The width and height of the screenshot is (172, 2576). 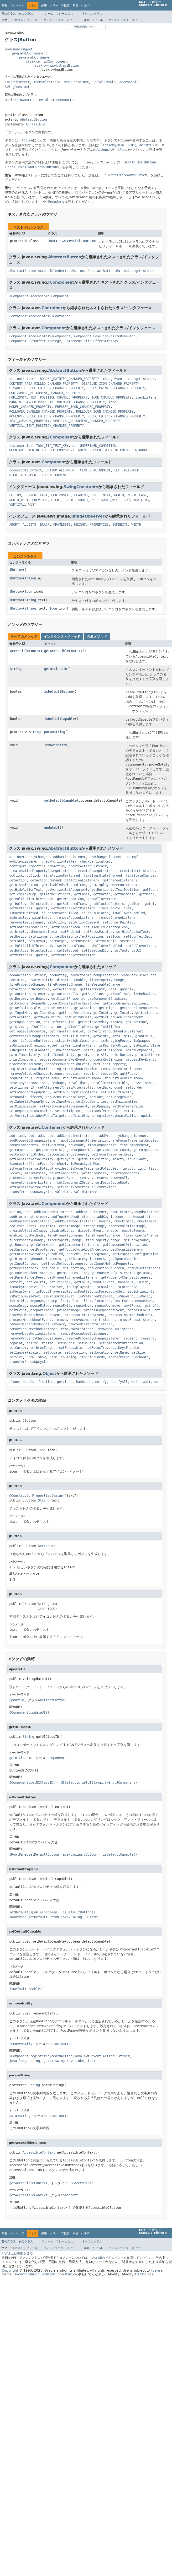 What do you see at coordinates (30, 936) in the screenshot?
I see `setHorizontalAlignment` at bounding box center [30, 936].